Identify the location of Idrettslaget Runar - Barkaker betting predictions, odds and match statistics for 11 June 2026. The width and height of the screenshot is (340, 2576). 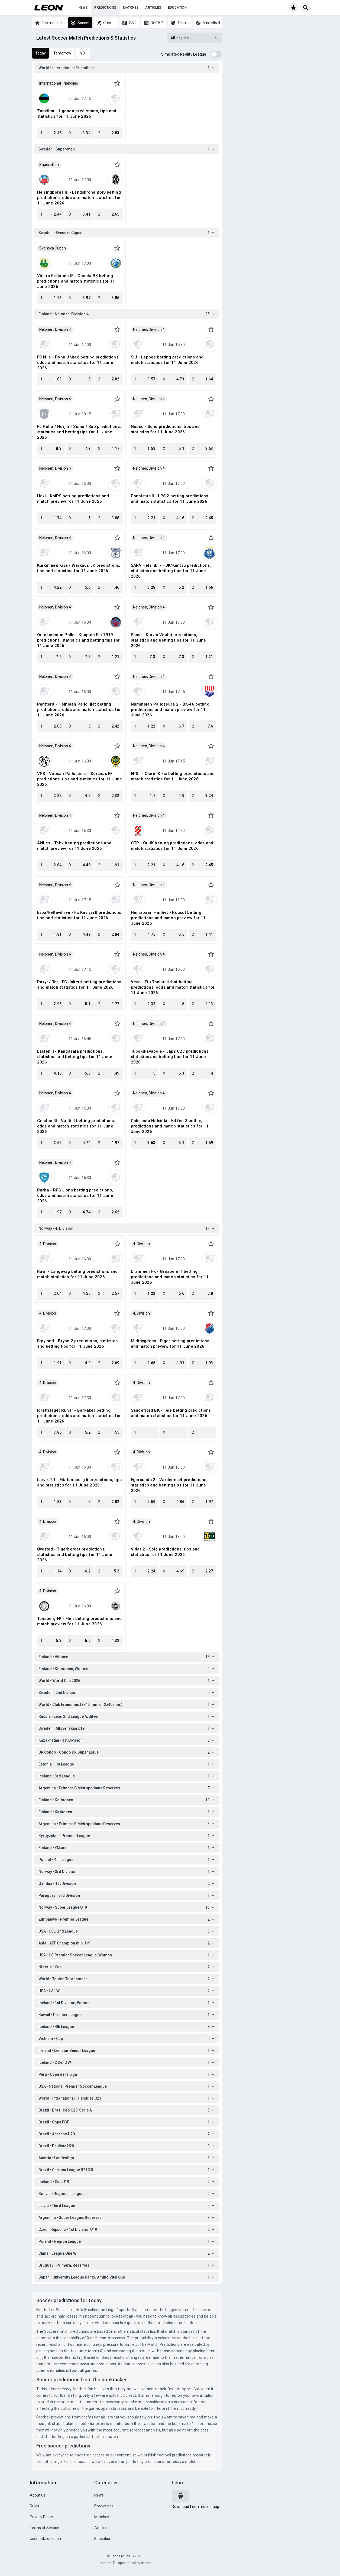
(79, 1416).